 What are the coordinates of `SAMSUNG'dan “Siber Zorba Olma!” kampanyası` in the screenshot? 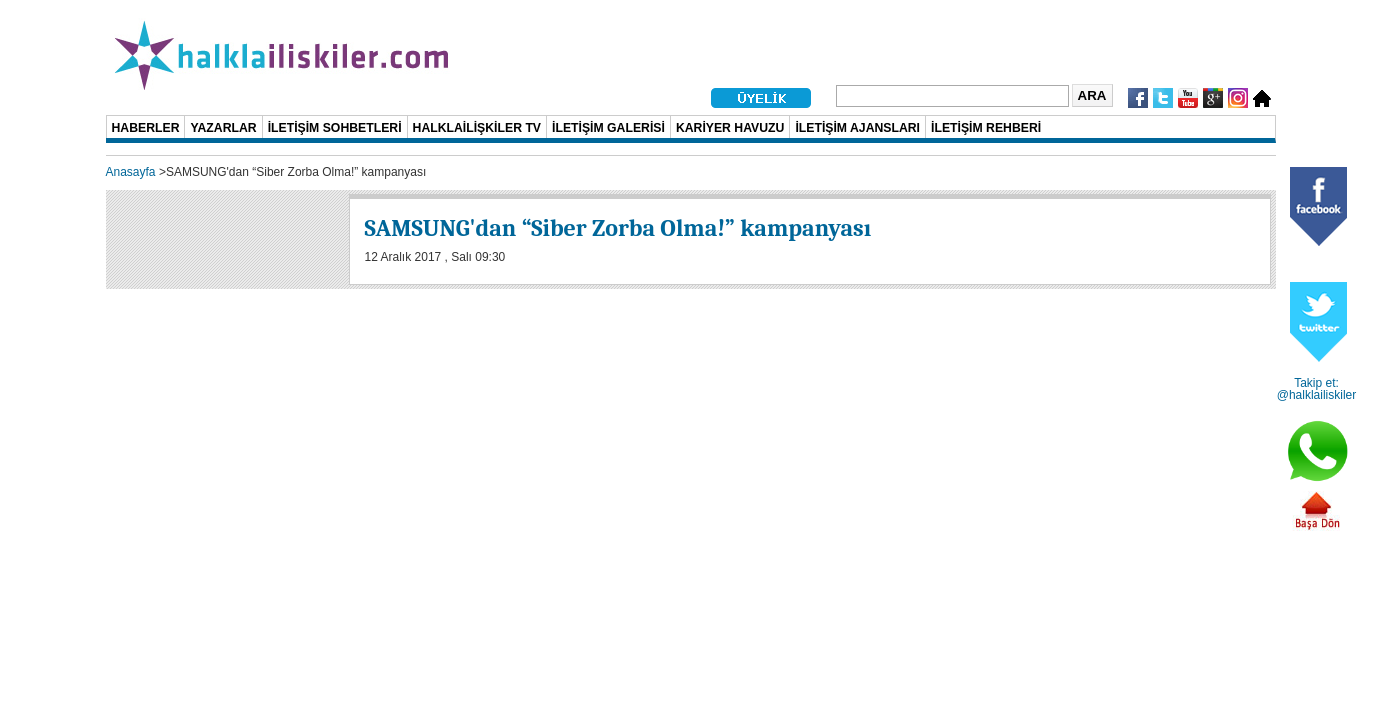 It's located at (618, 228).